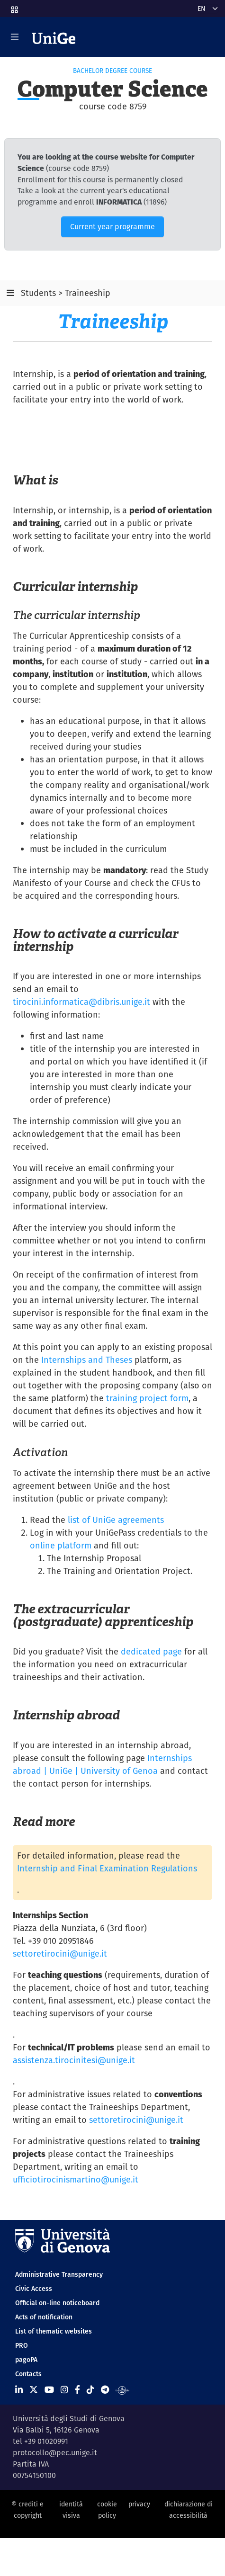 The image size is (225, 2576). What do you see at coordinates (14, 6) in the screenshot?
I see `[button]` at bounding box center [14, 6].